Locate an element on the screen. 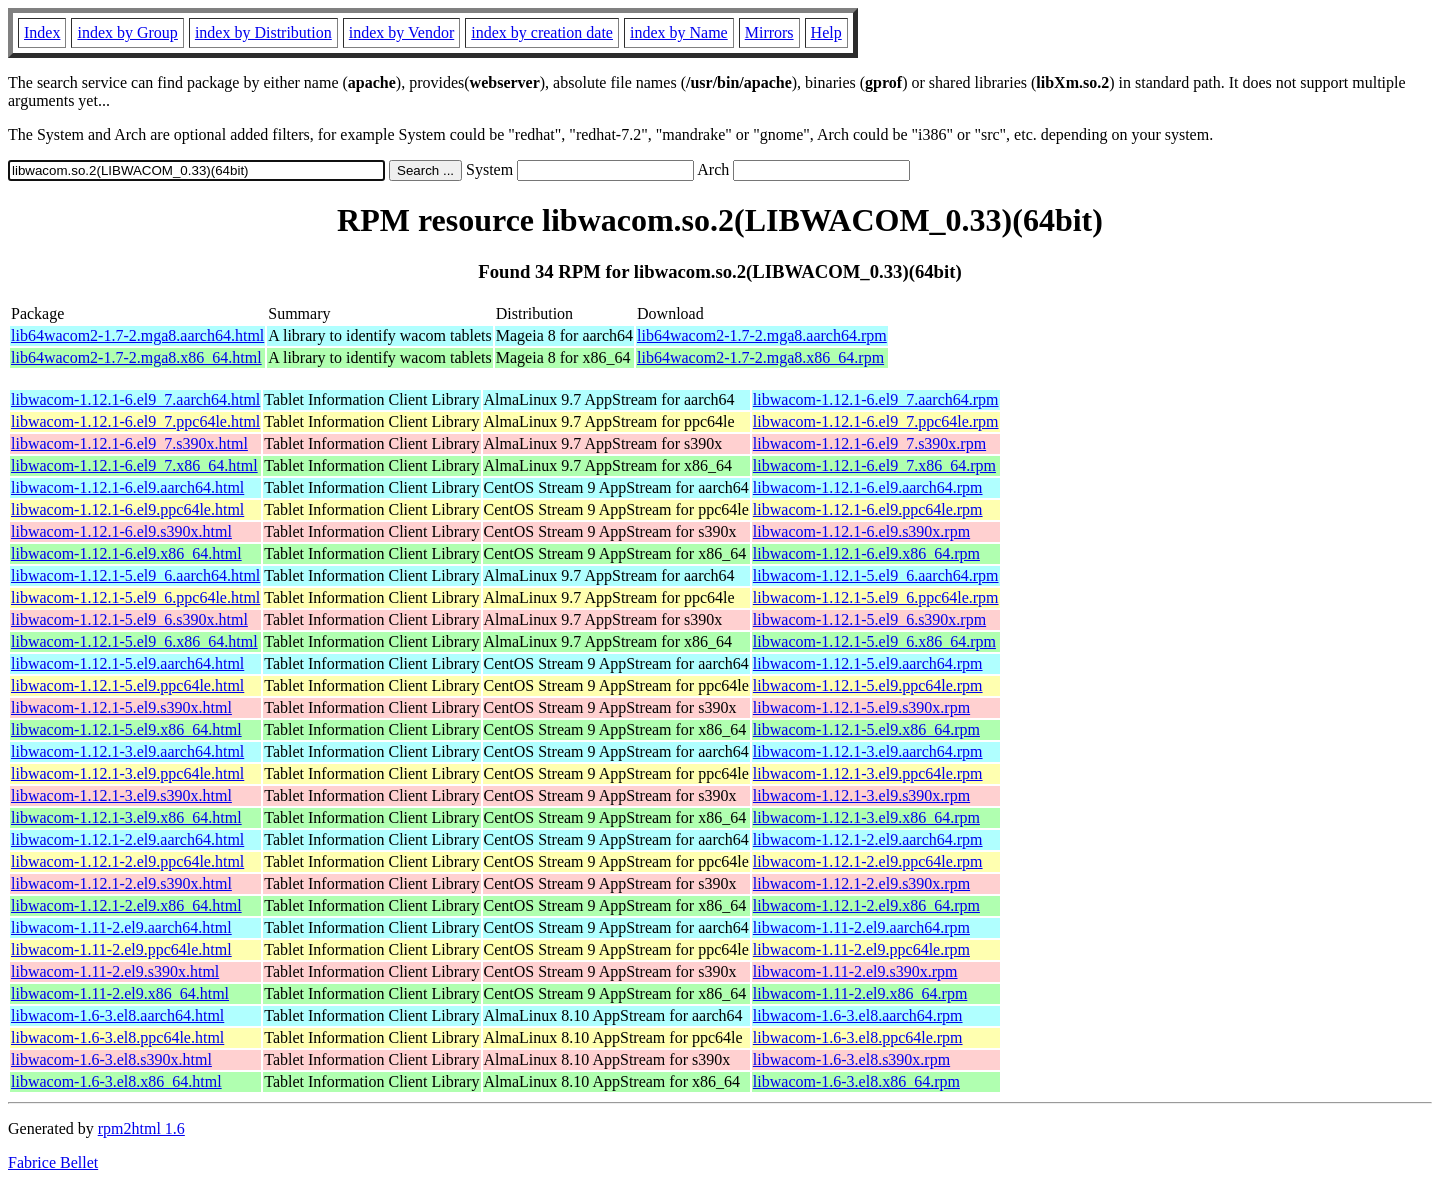 The width and height of the screenshot is (1440, 1188). libwacom-1.12.1-6.el9.ppc64le.html is located at coordinates (127, 509).